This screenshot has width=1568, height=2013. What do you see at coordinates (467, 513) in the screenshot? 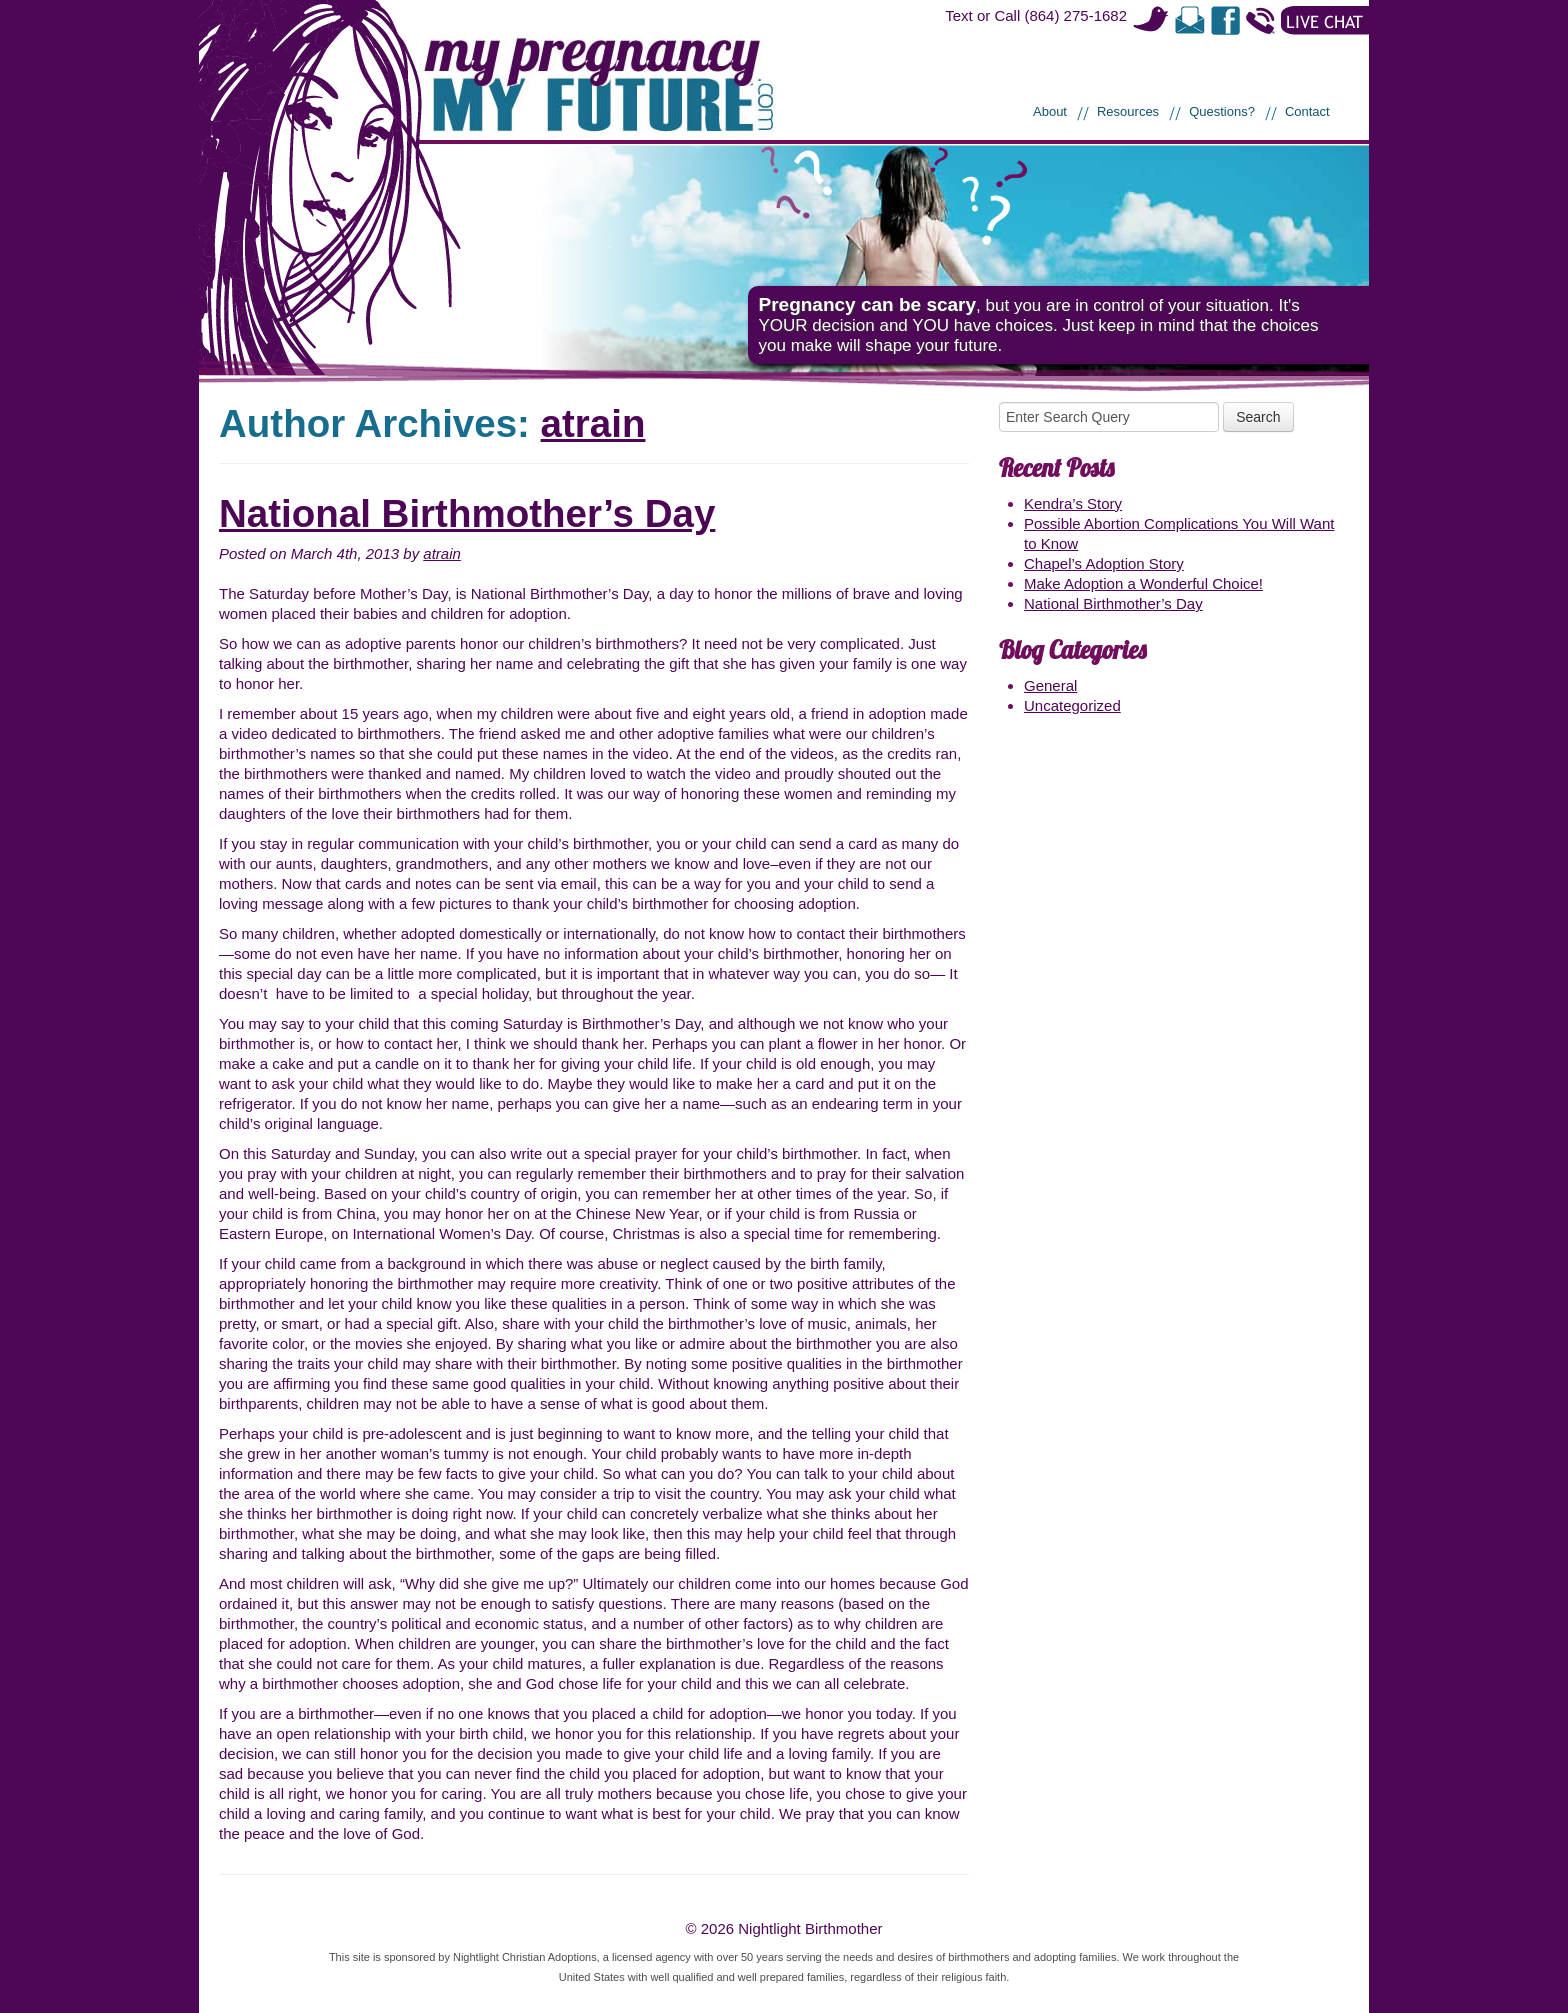
I see `National Birthmother’s Day` at bounding box center [467, 513].